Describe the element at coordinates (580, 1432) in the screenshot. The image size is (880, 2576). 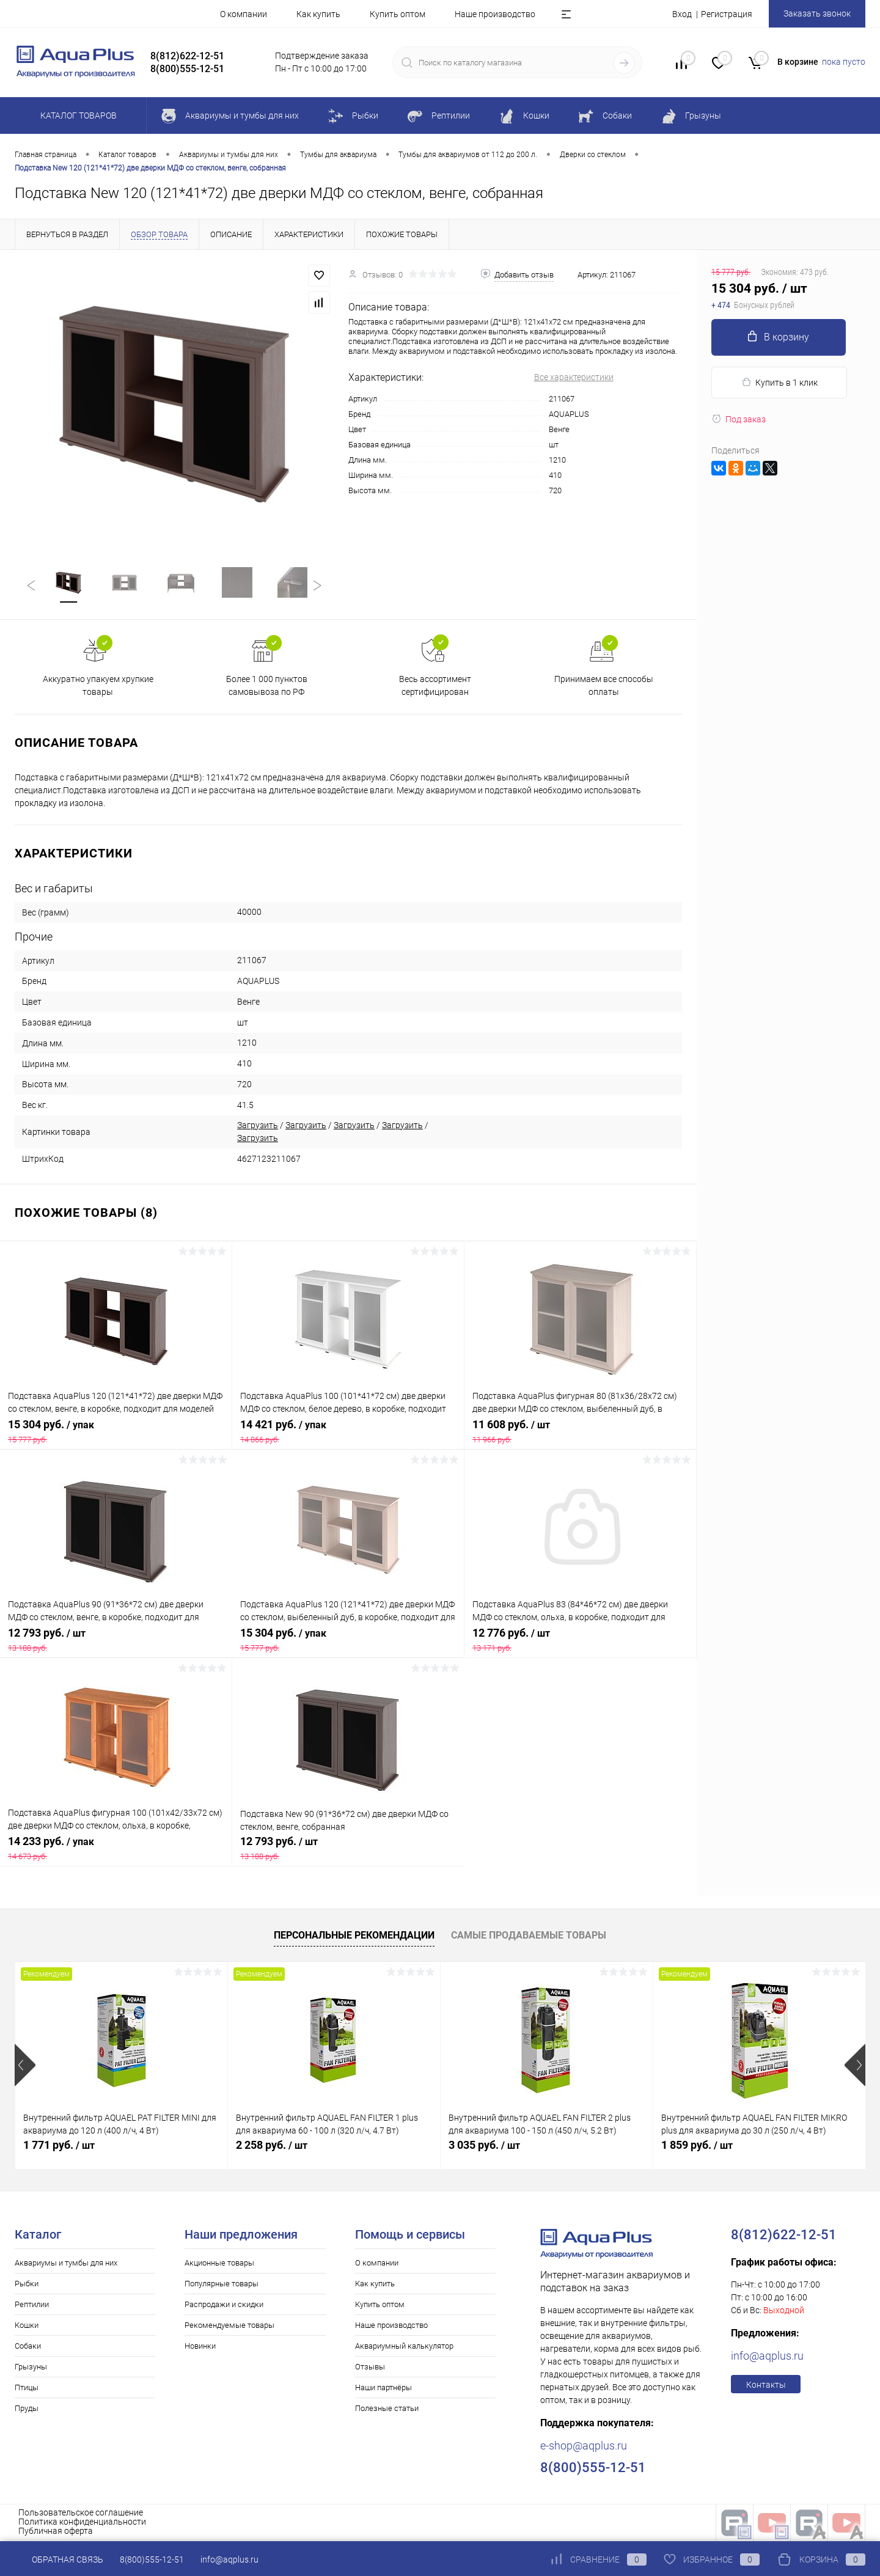
I see `11 608 руб.` at that location.